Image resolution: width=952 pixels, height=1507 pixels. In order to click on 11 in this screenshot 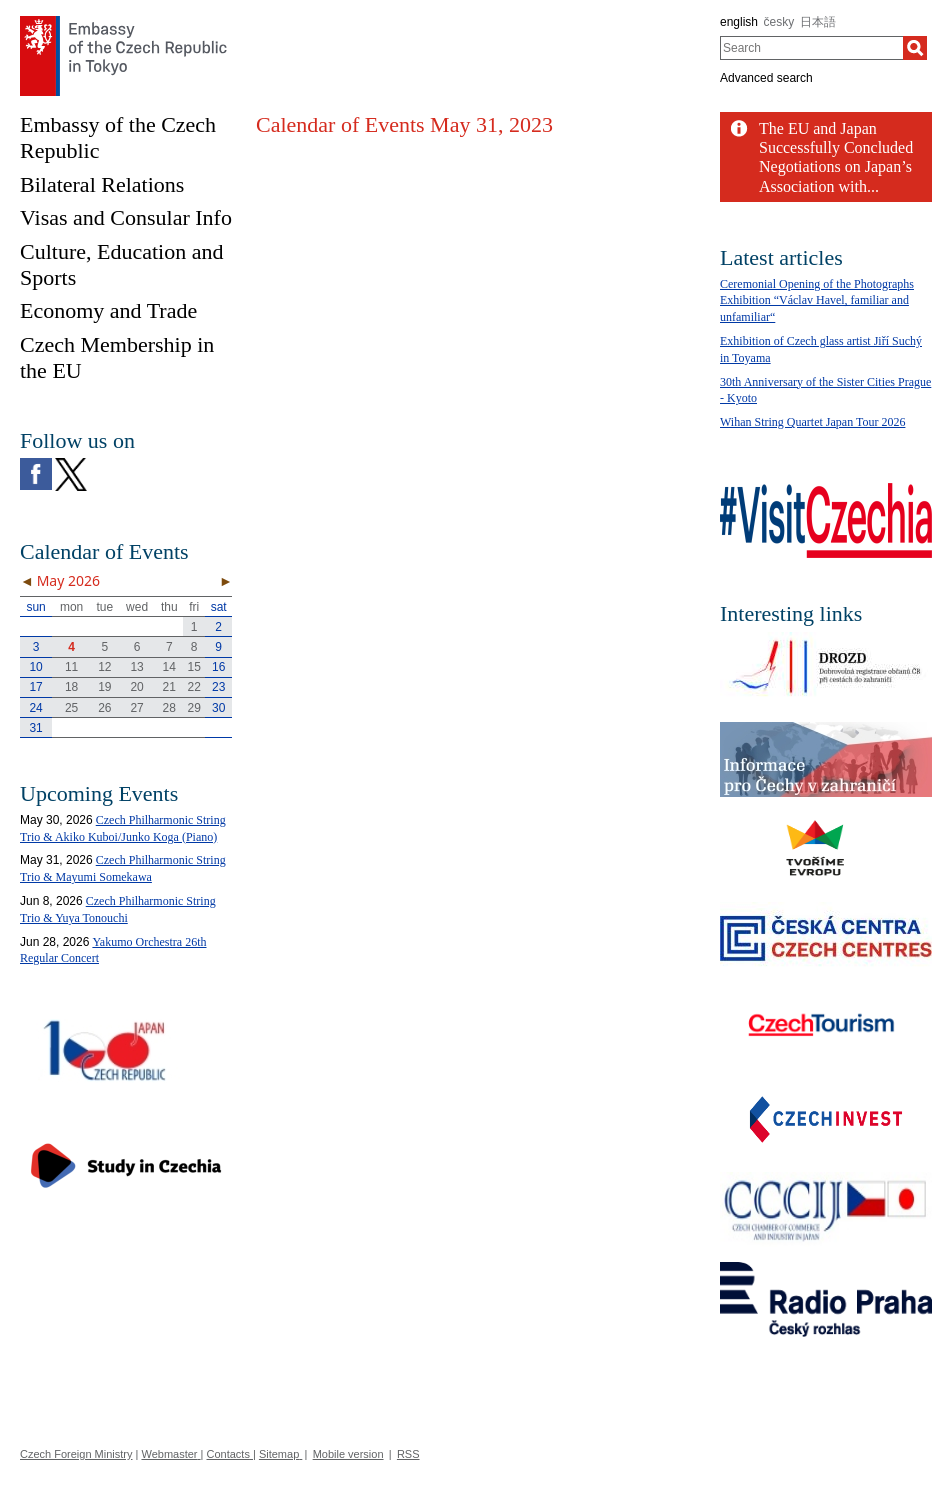, I will do `click(71, 667)`.